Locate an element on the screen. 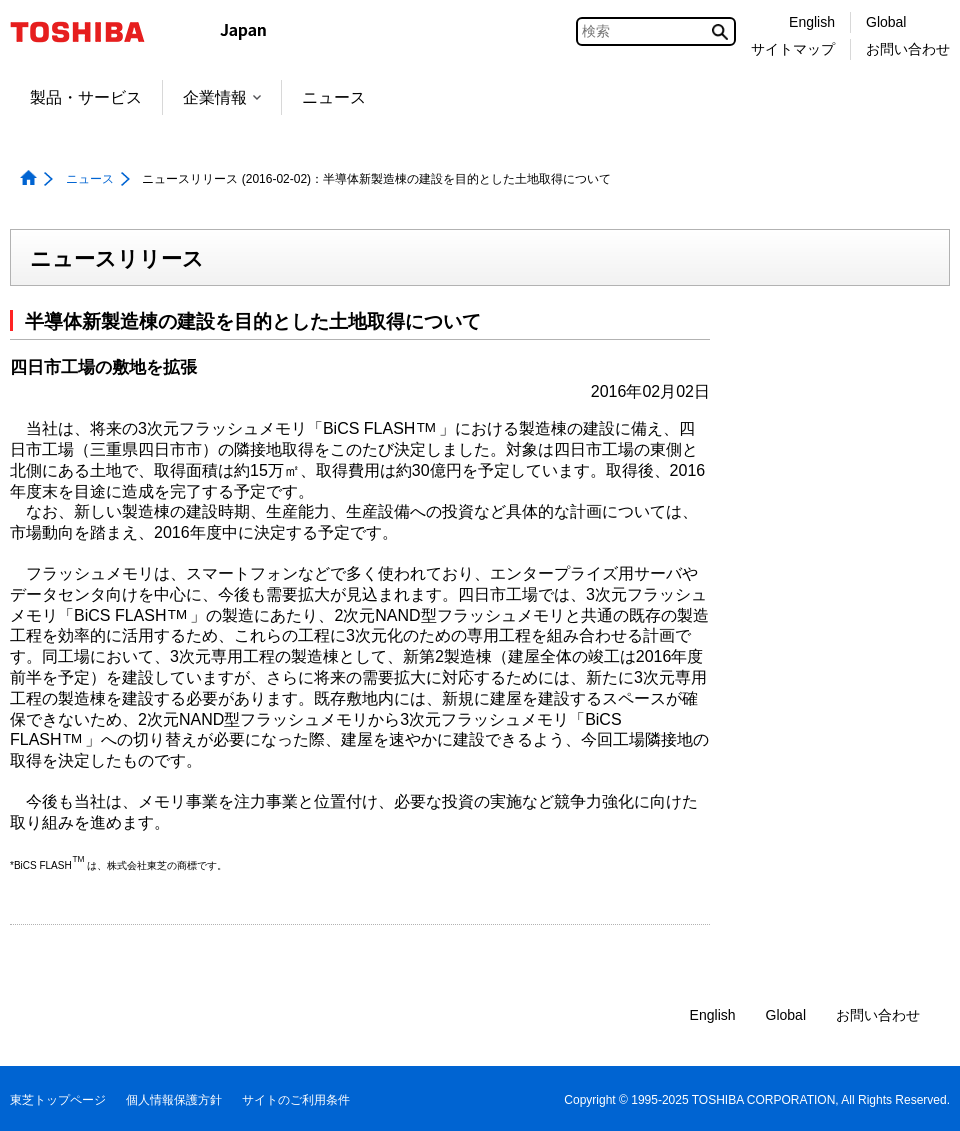  製品・サービス is located at coordinates (86, 97).